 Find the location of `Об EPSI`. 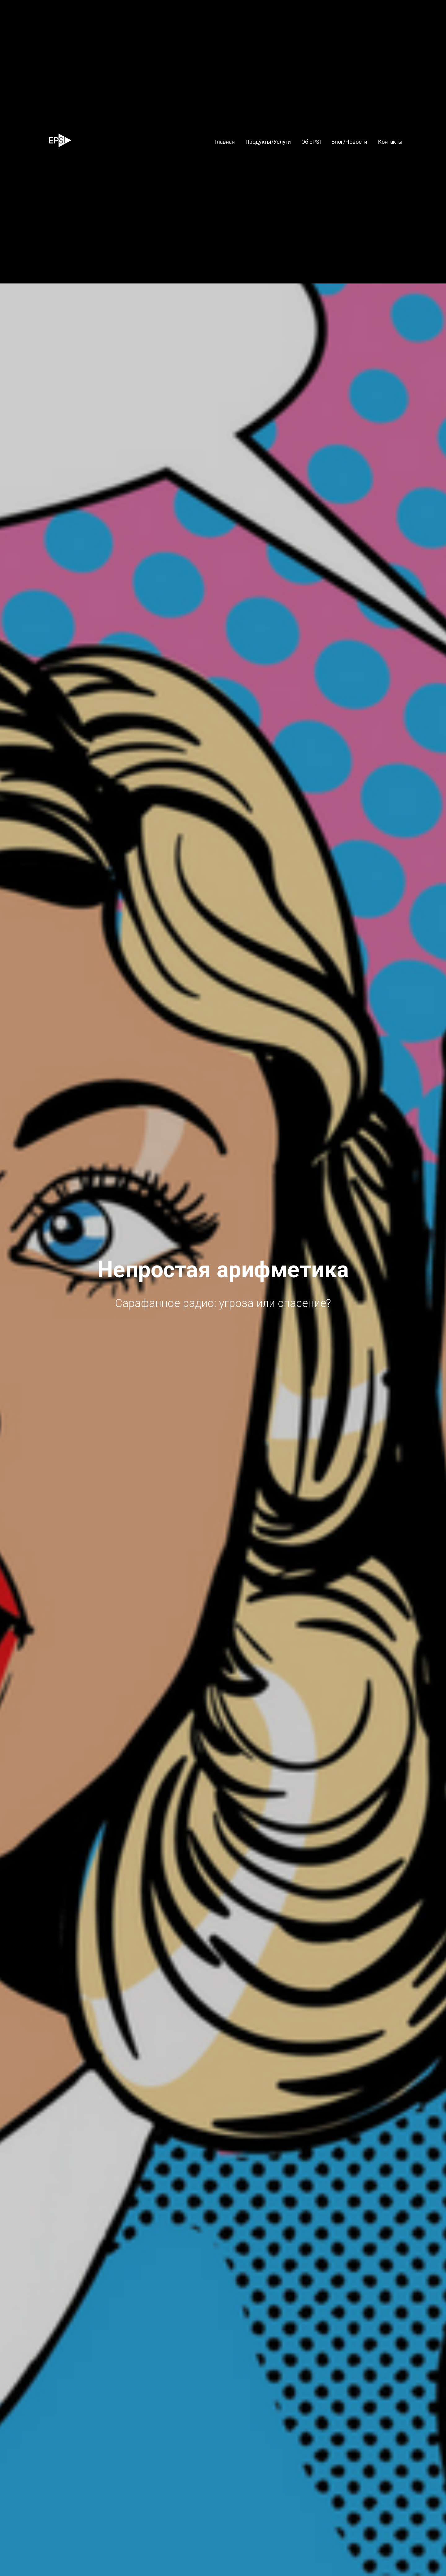

Об EPSI is located at coordinates (311, 141).